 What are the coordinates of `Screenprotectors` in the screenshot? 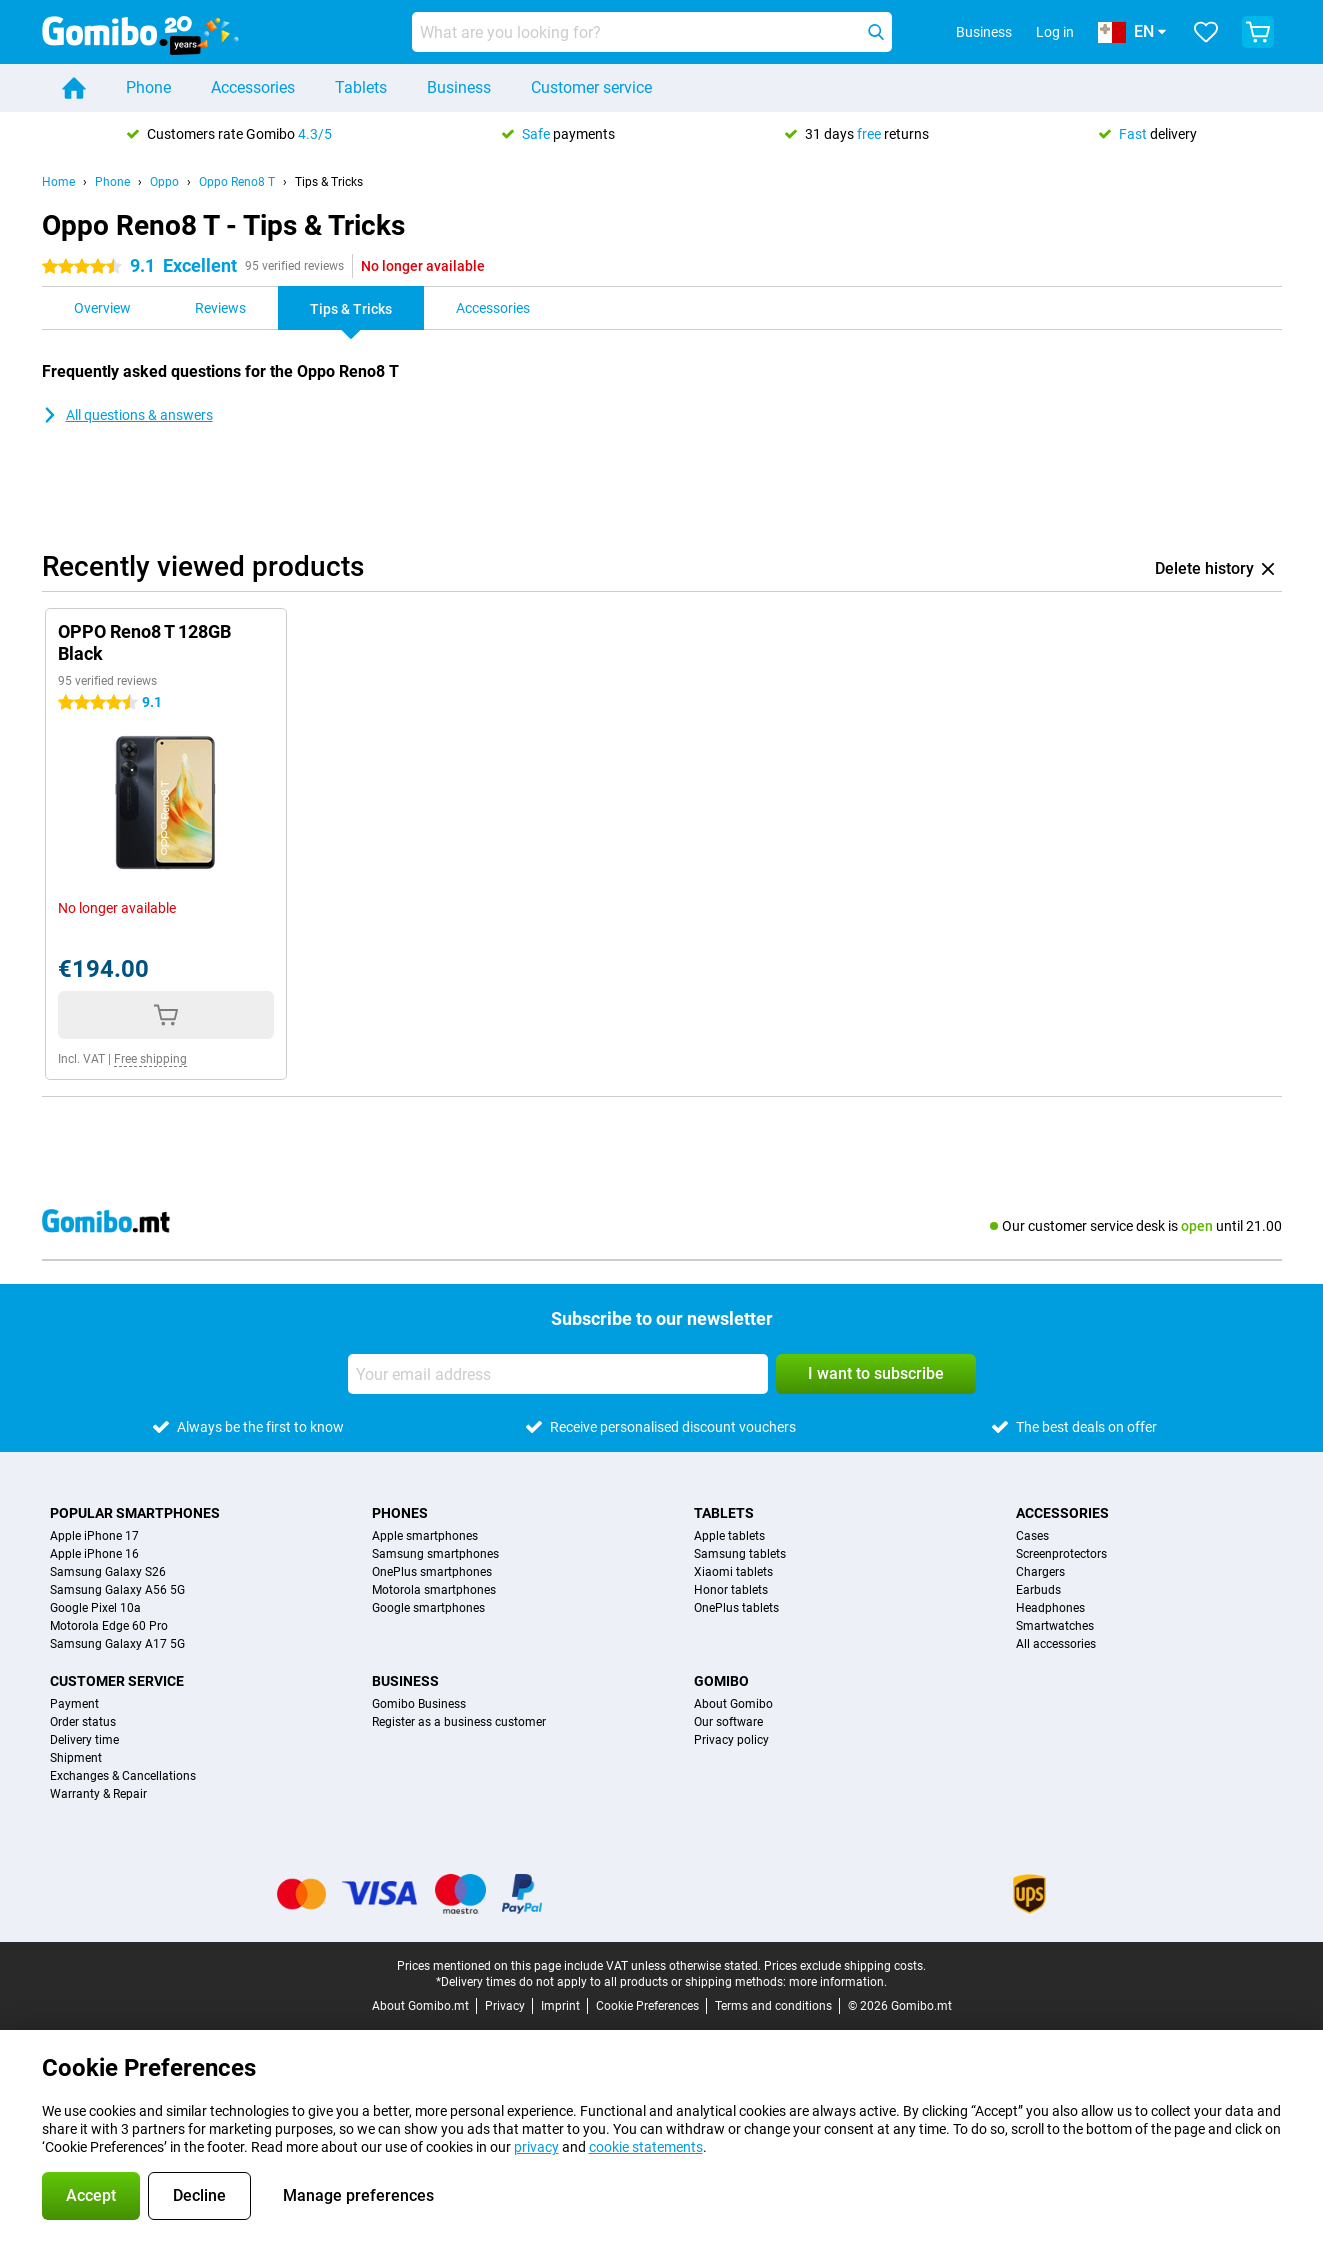 It's located at (1061, 1554).